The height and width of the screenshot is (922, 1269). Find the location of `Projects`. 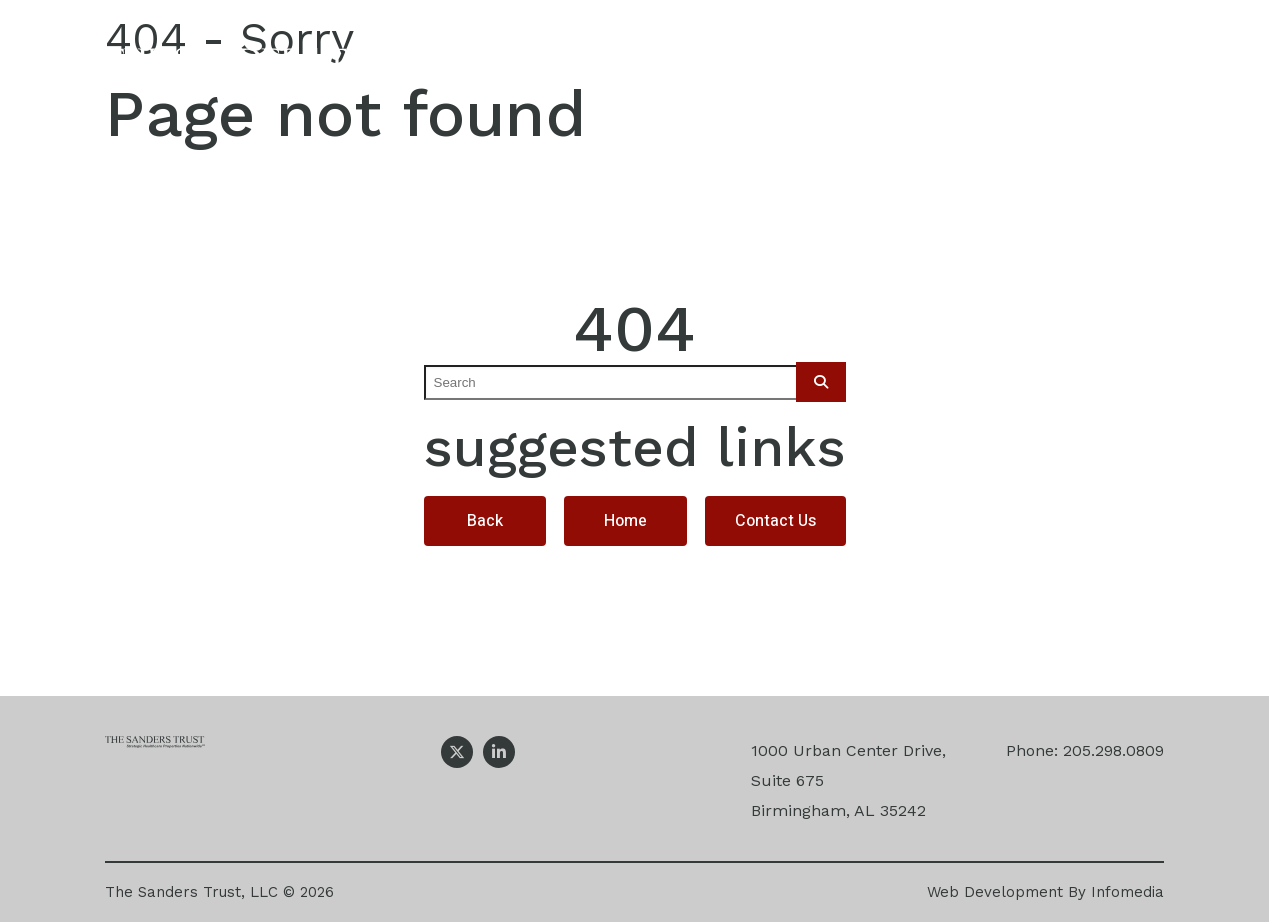

Projects is located at coordinates (857, 67).